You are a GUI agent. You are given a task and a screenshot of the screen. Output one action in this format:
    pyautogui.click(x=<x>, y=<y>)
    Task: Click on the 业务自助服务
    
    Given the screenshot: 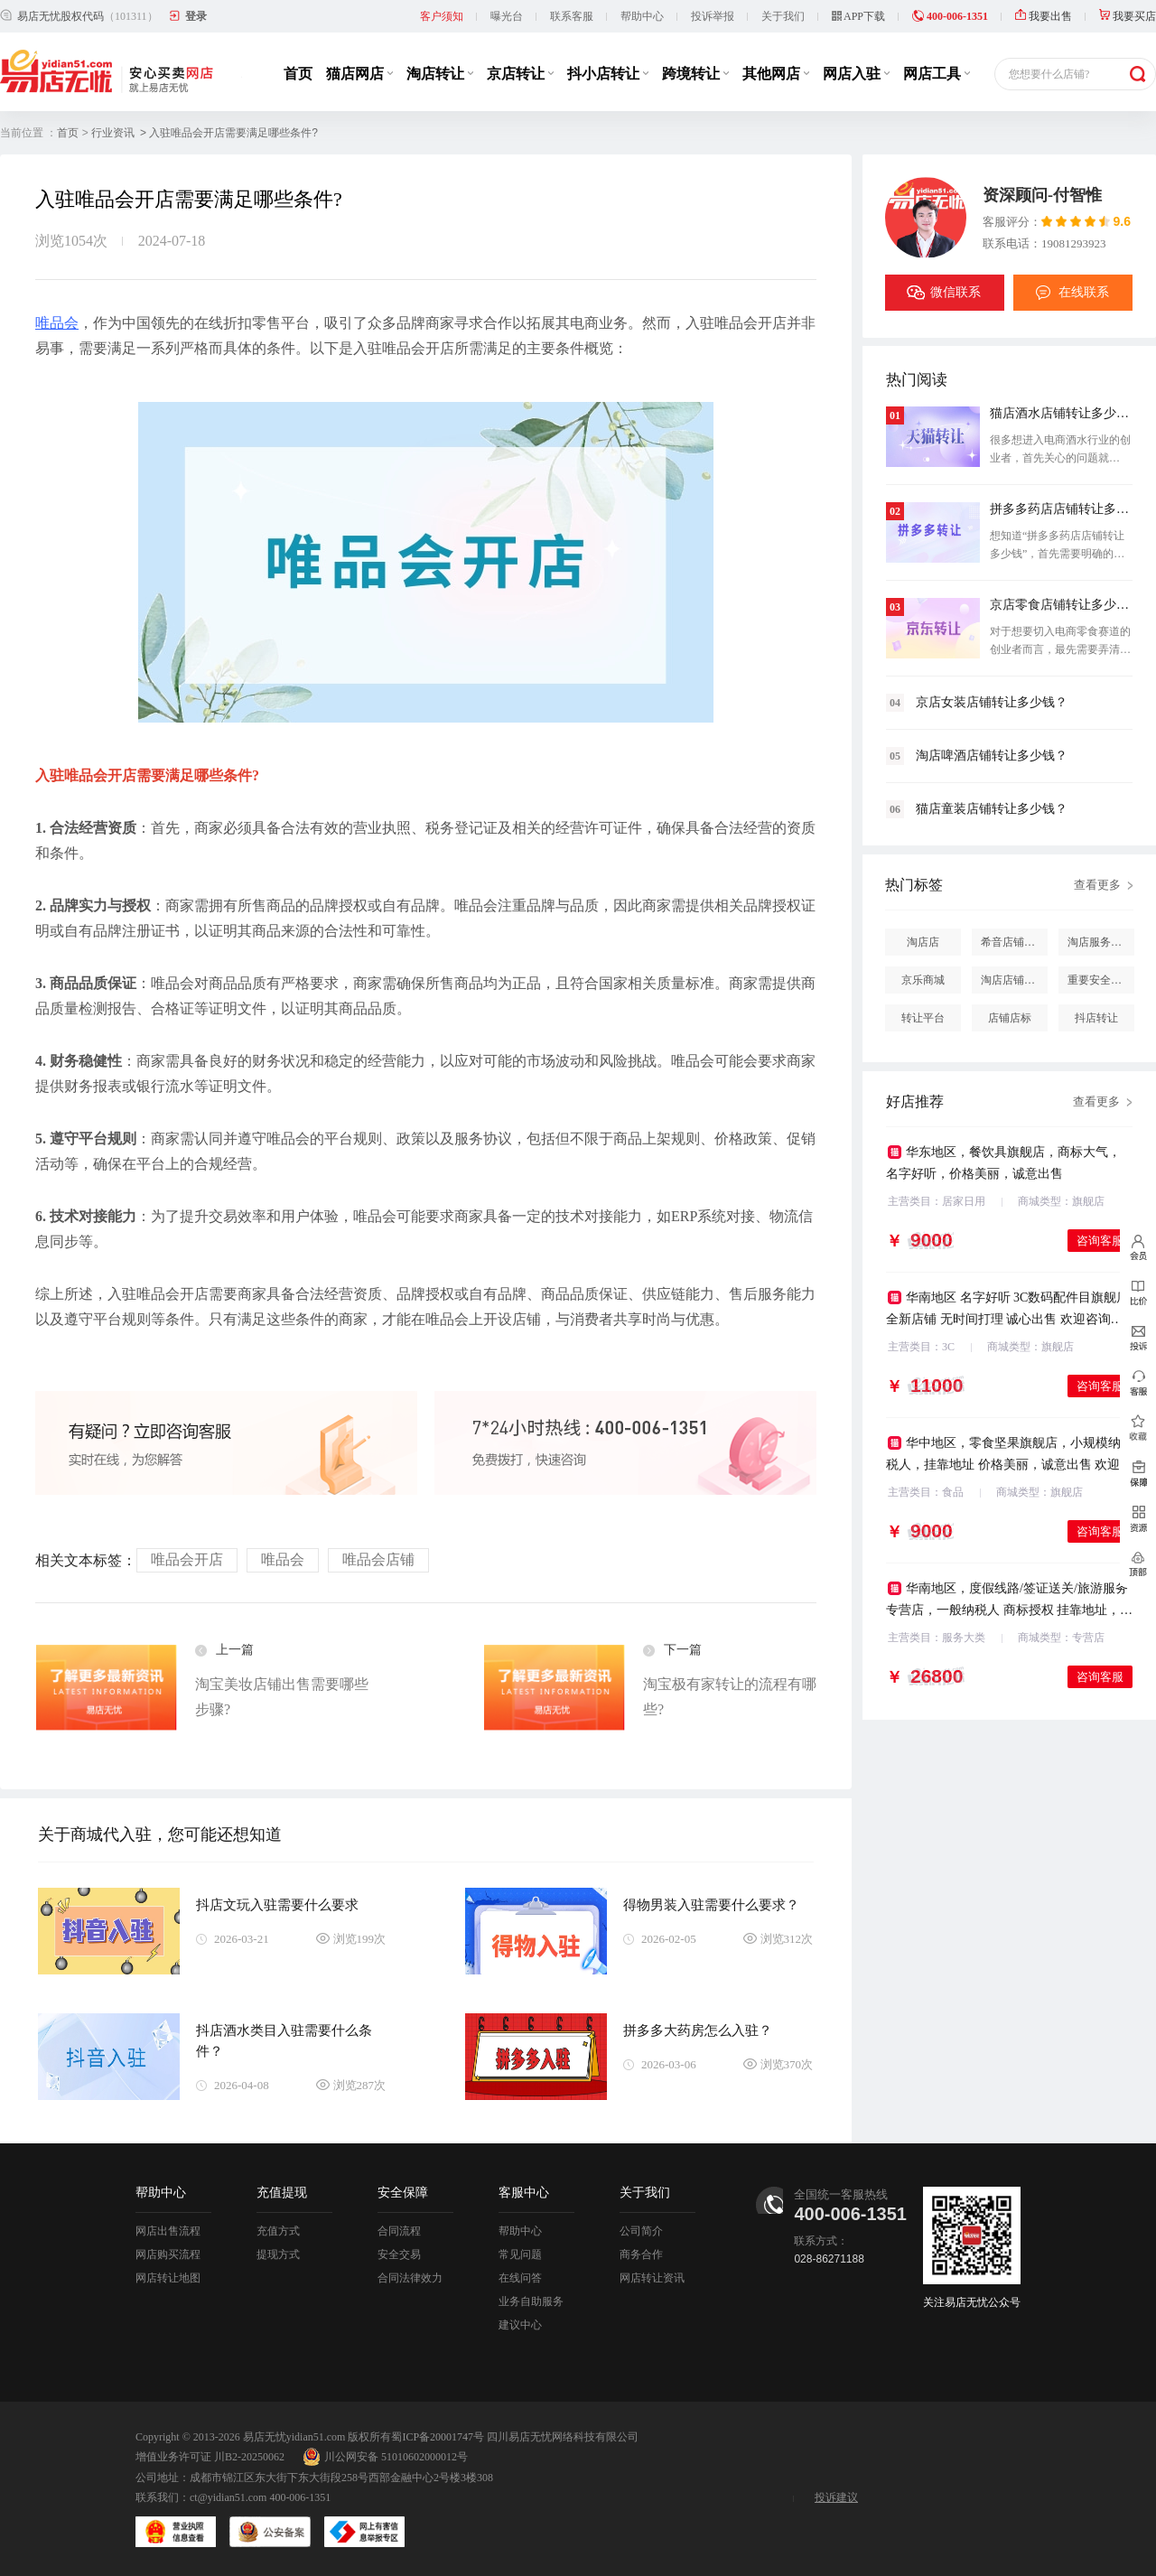 What is the action you would take?
    pyautogui.click(x=531, y=2301)
    